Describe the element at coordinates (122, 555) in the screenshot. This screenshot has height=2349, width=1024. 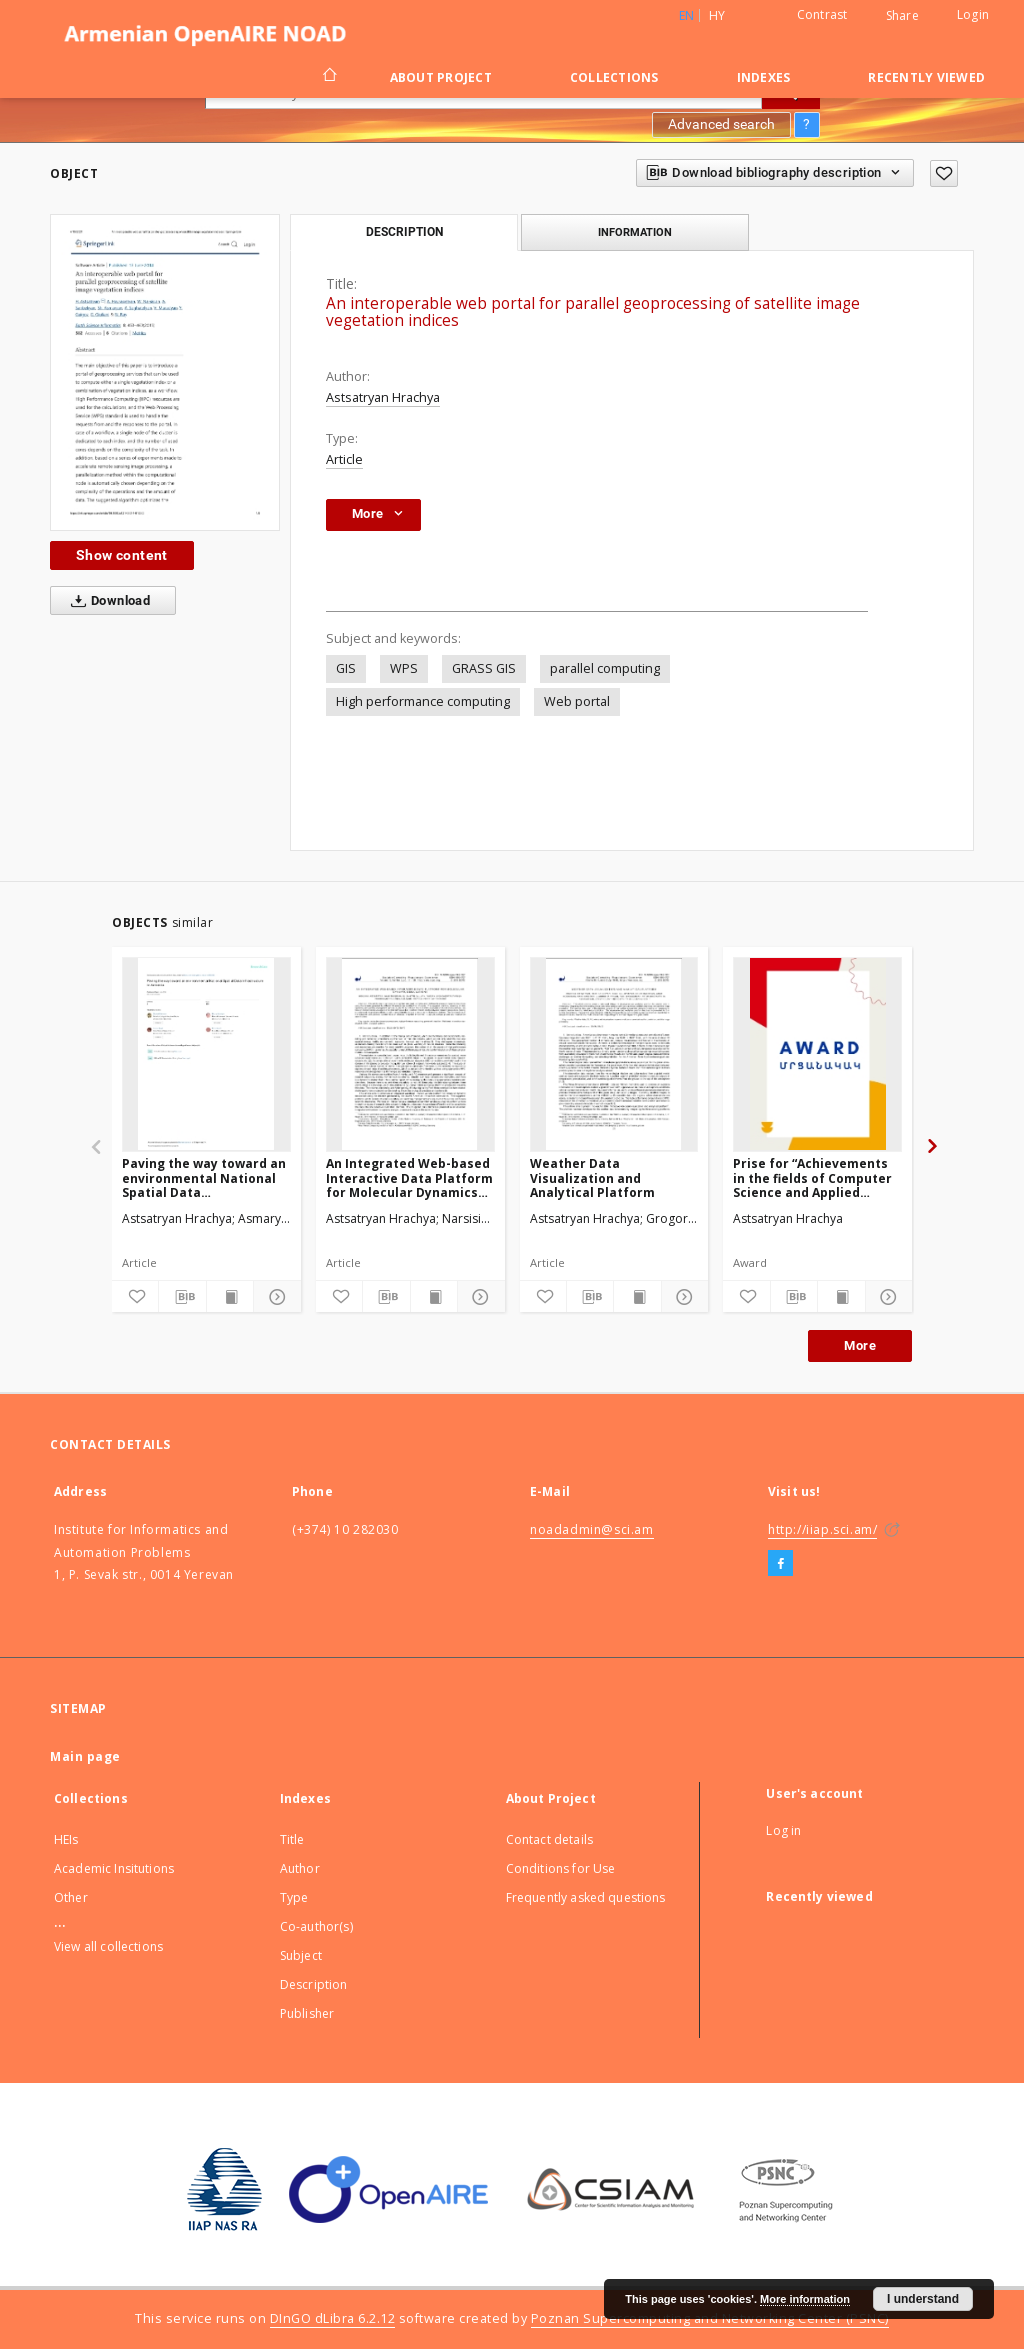
I see `Show content` at that location.